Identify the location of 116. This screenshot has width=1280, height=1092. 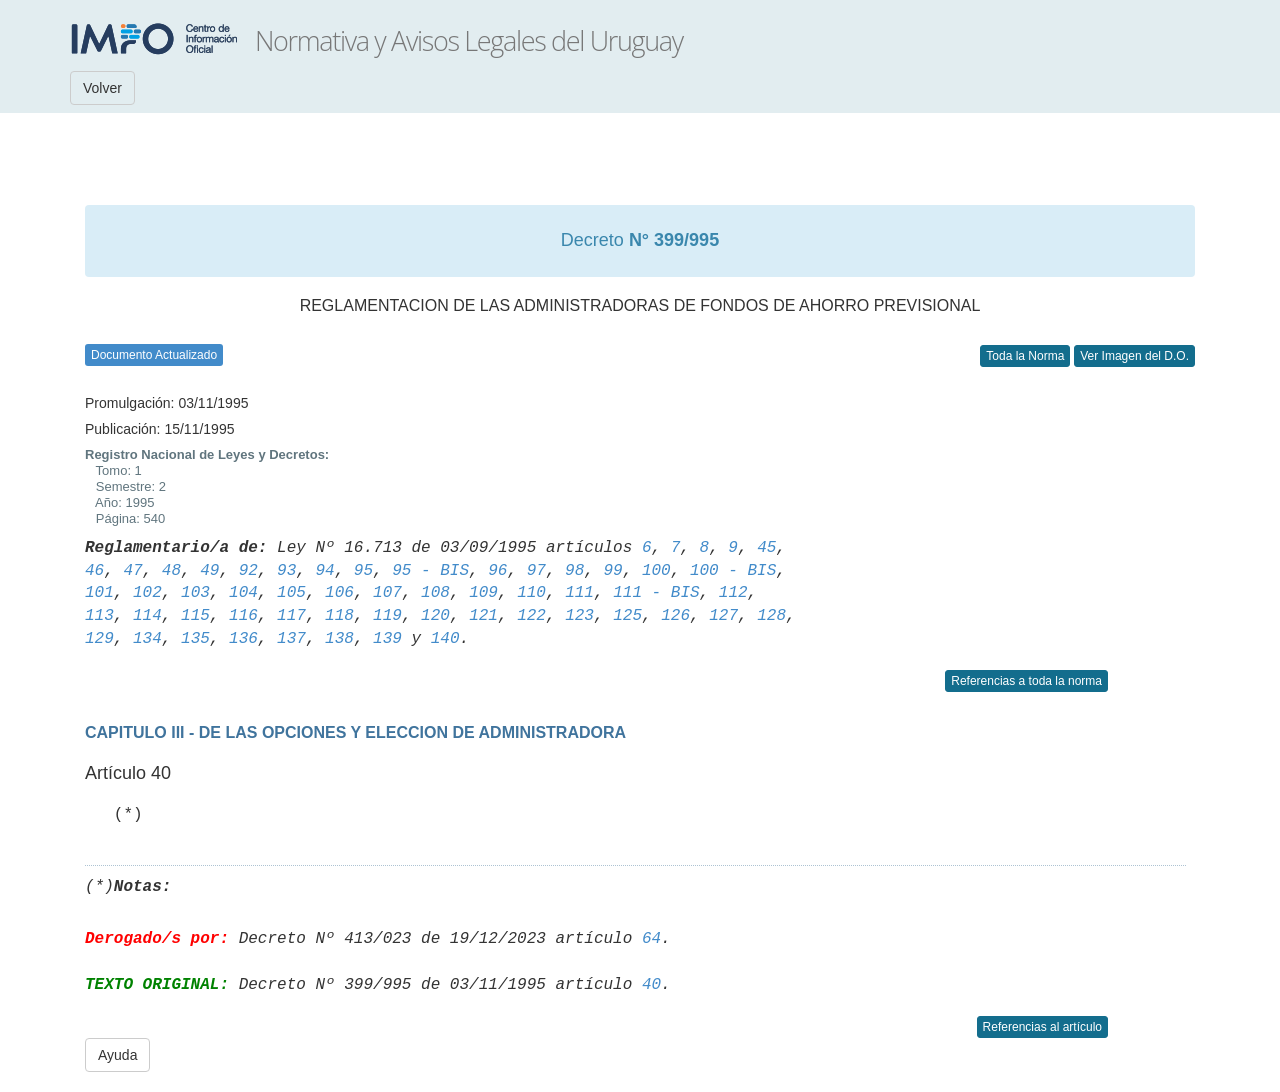
(243, 616).